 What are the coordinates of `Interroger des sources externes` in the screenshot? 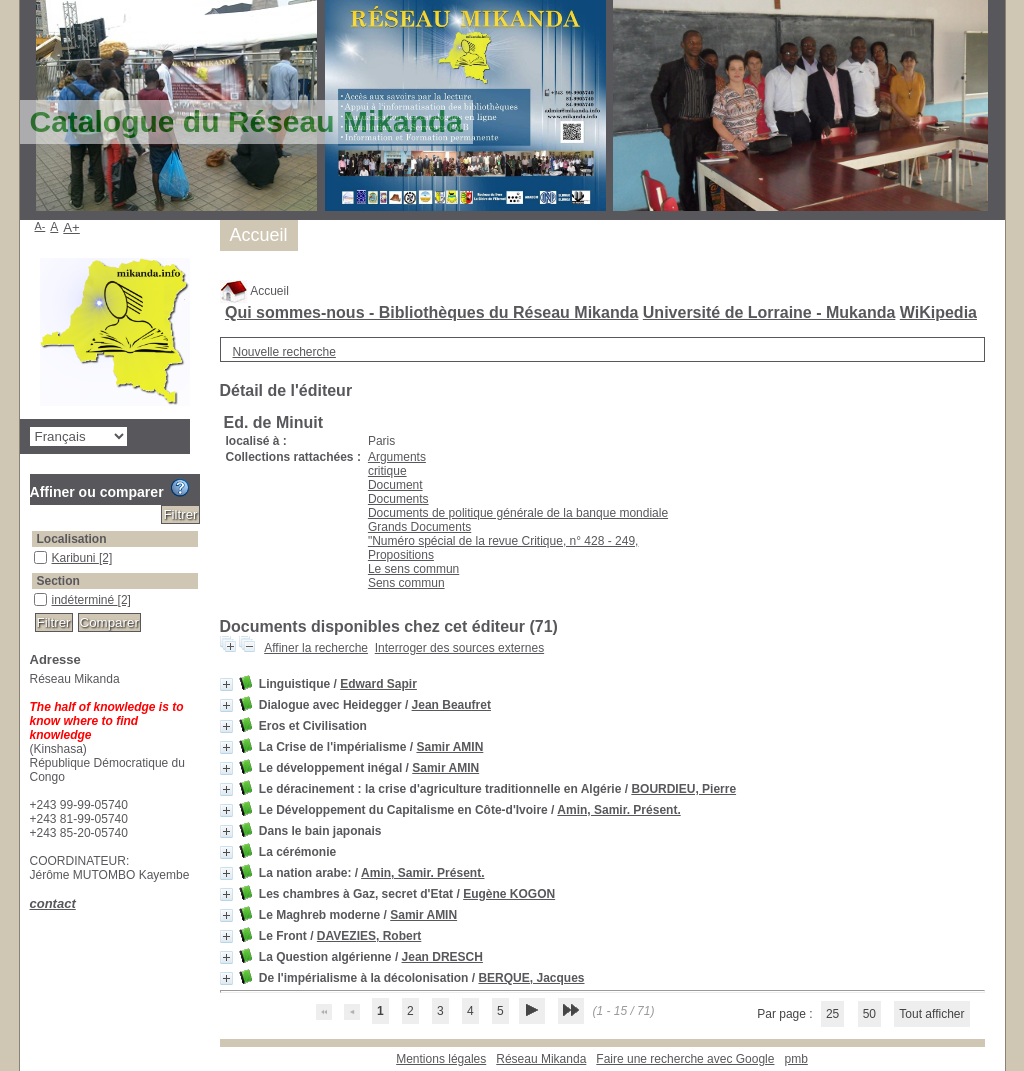 It's located at (459, 648).